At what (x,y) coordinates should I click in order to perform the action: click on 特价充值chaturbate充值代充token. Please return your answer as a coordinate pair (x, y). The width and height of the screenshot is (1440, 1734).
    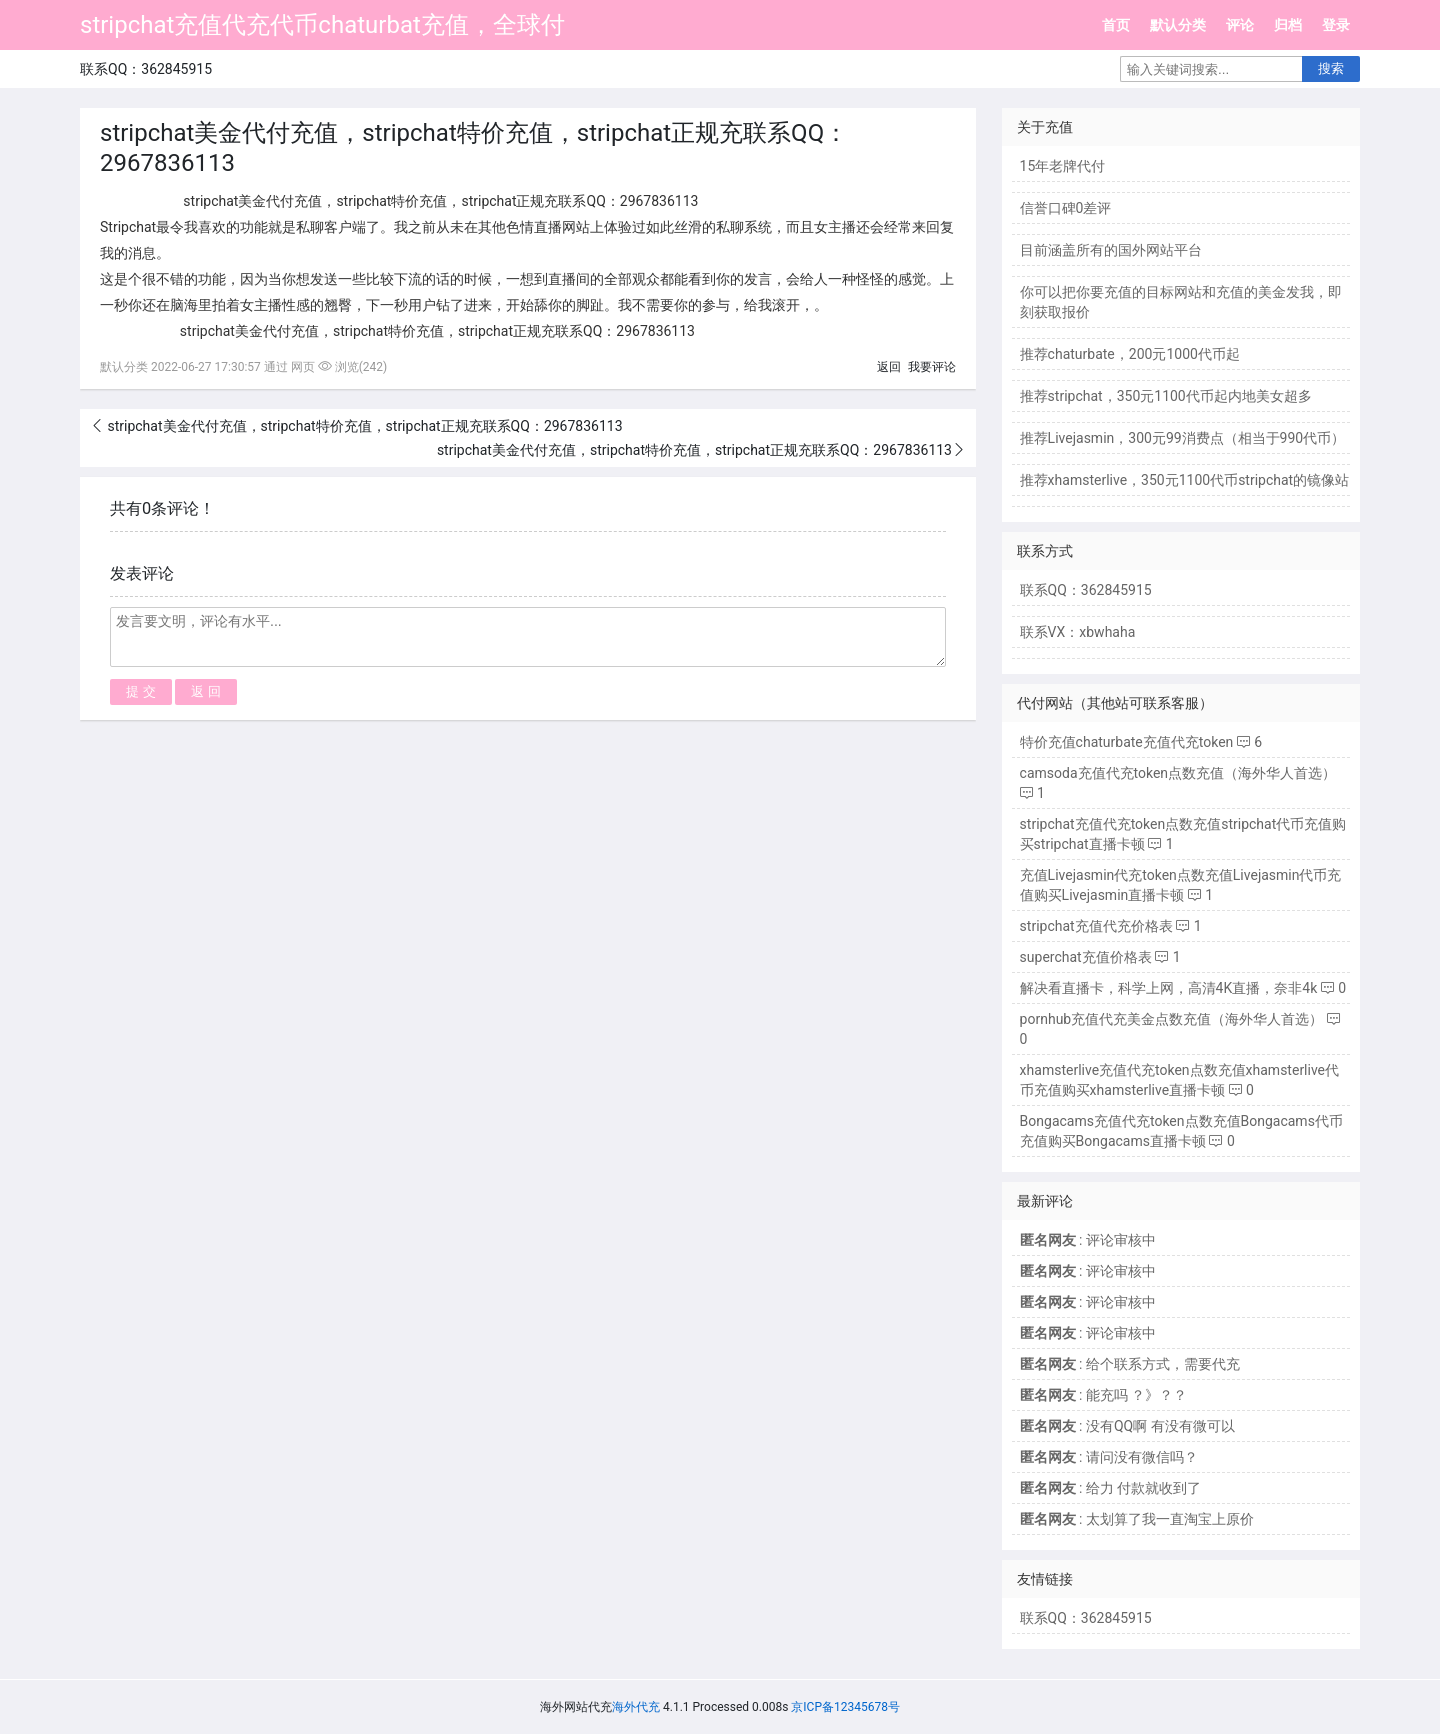
    Looking at the image, I should click on (1127, 742).